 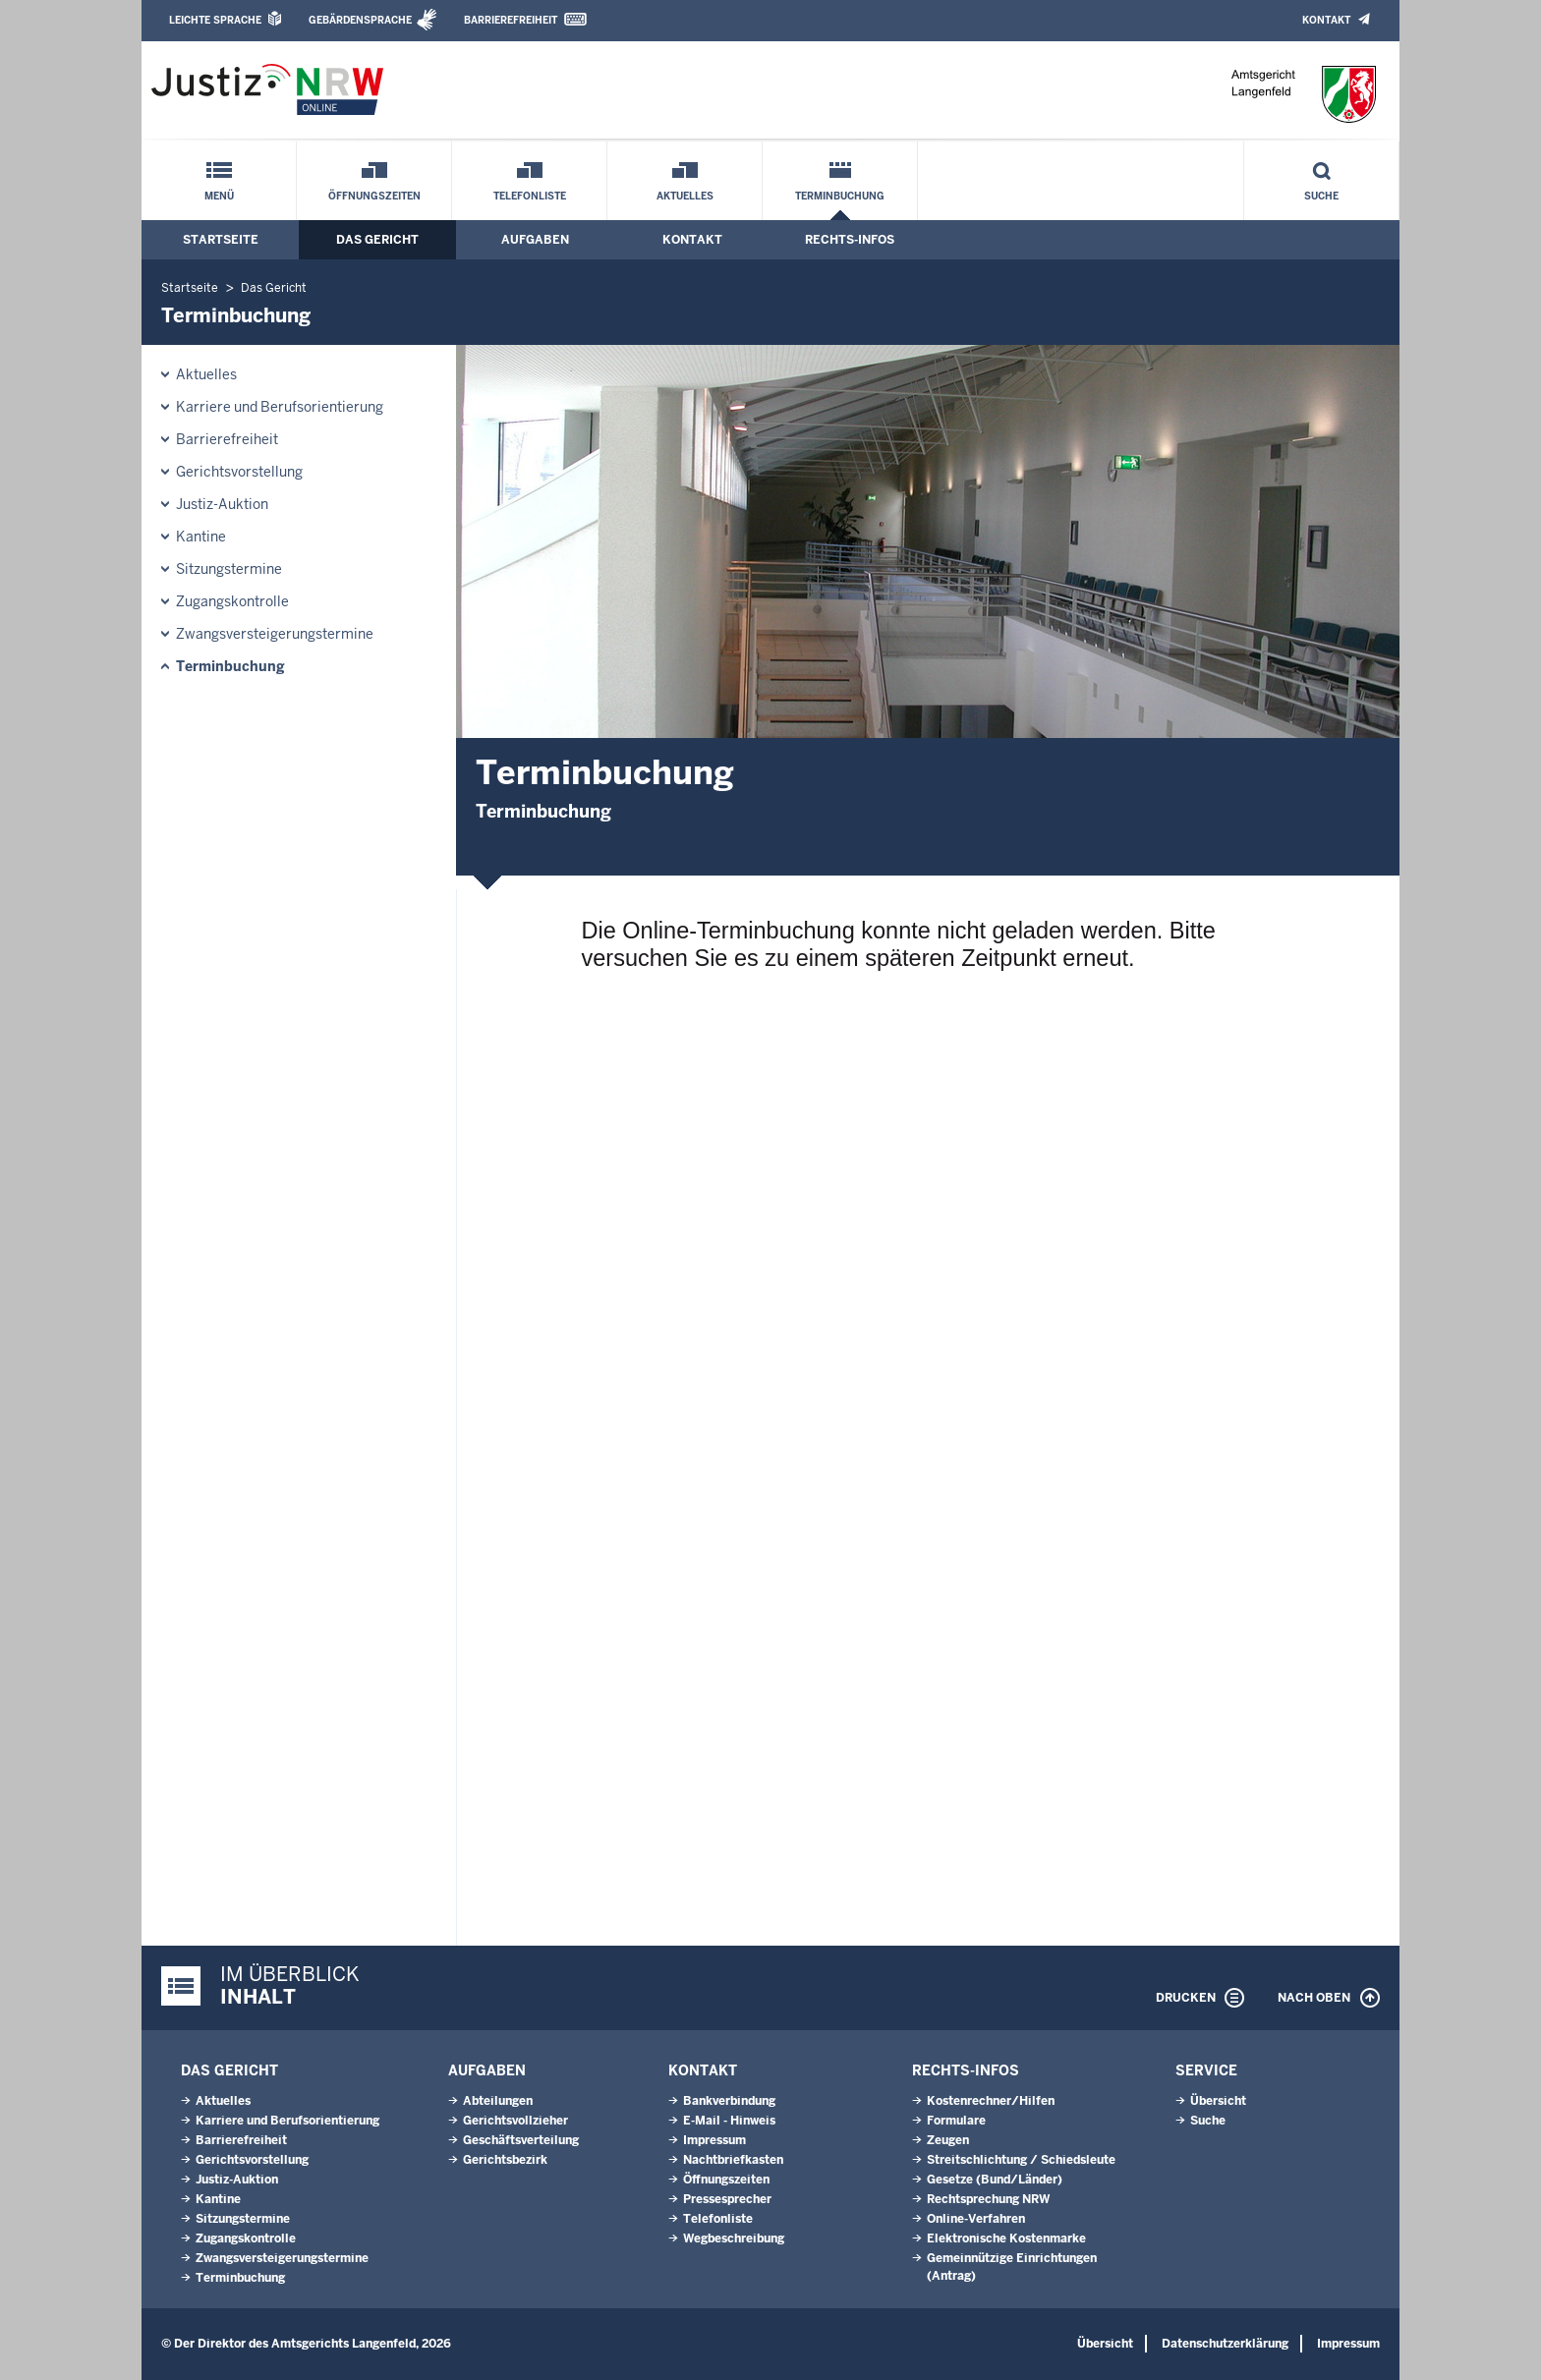 What do you see at coordinates (274, 634) in the screenshot?
I see `Zwangsversteigerungstermine` at bounding box center [274, 634].